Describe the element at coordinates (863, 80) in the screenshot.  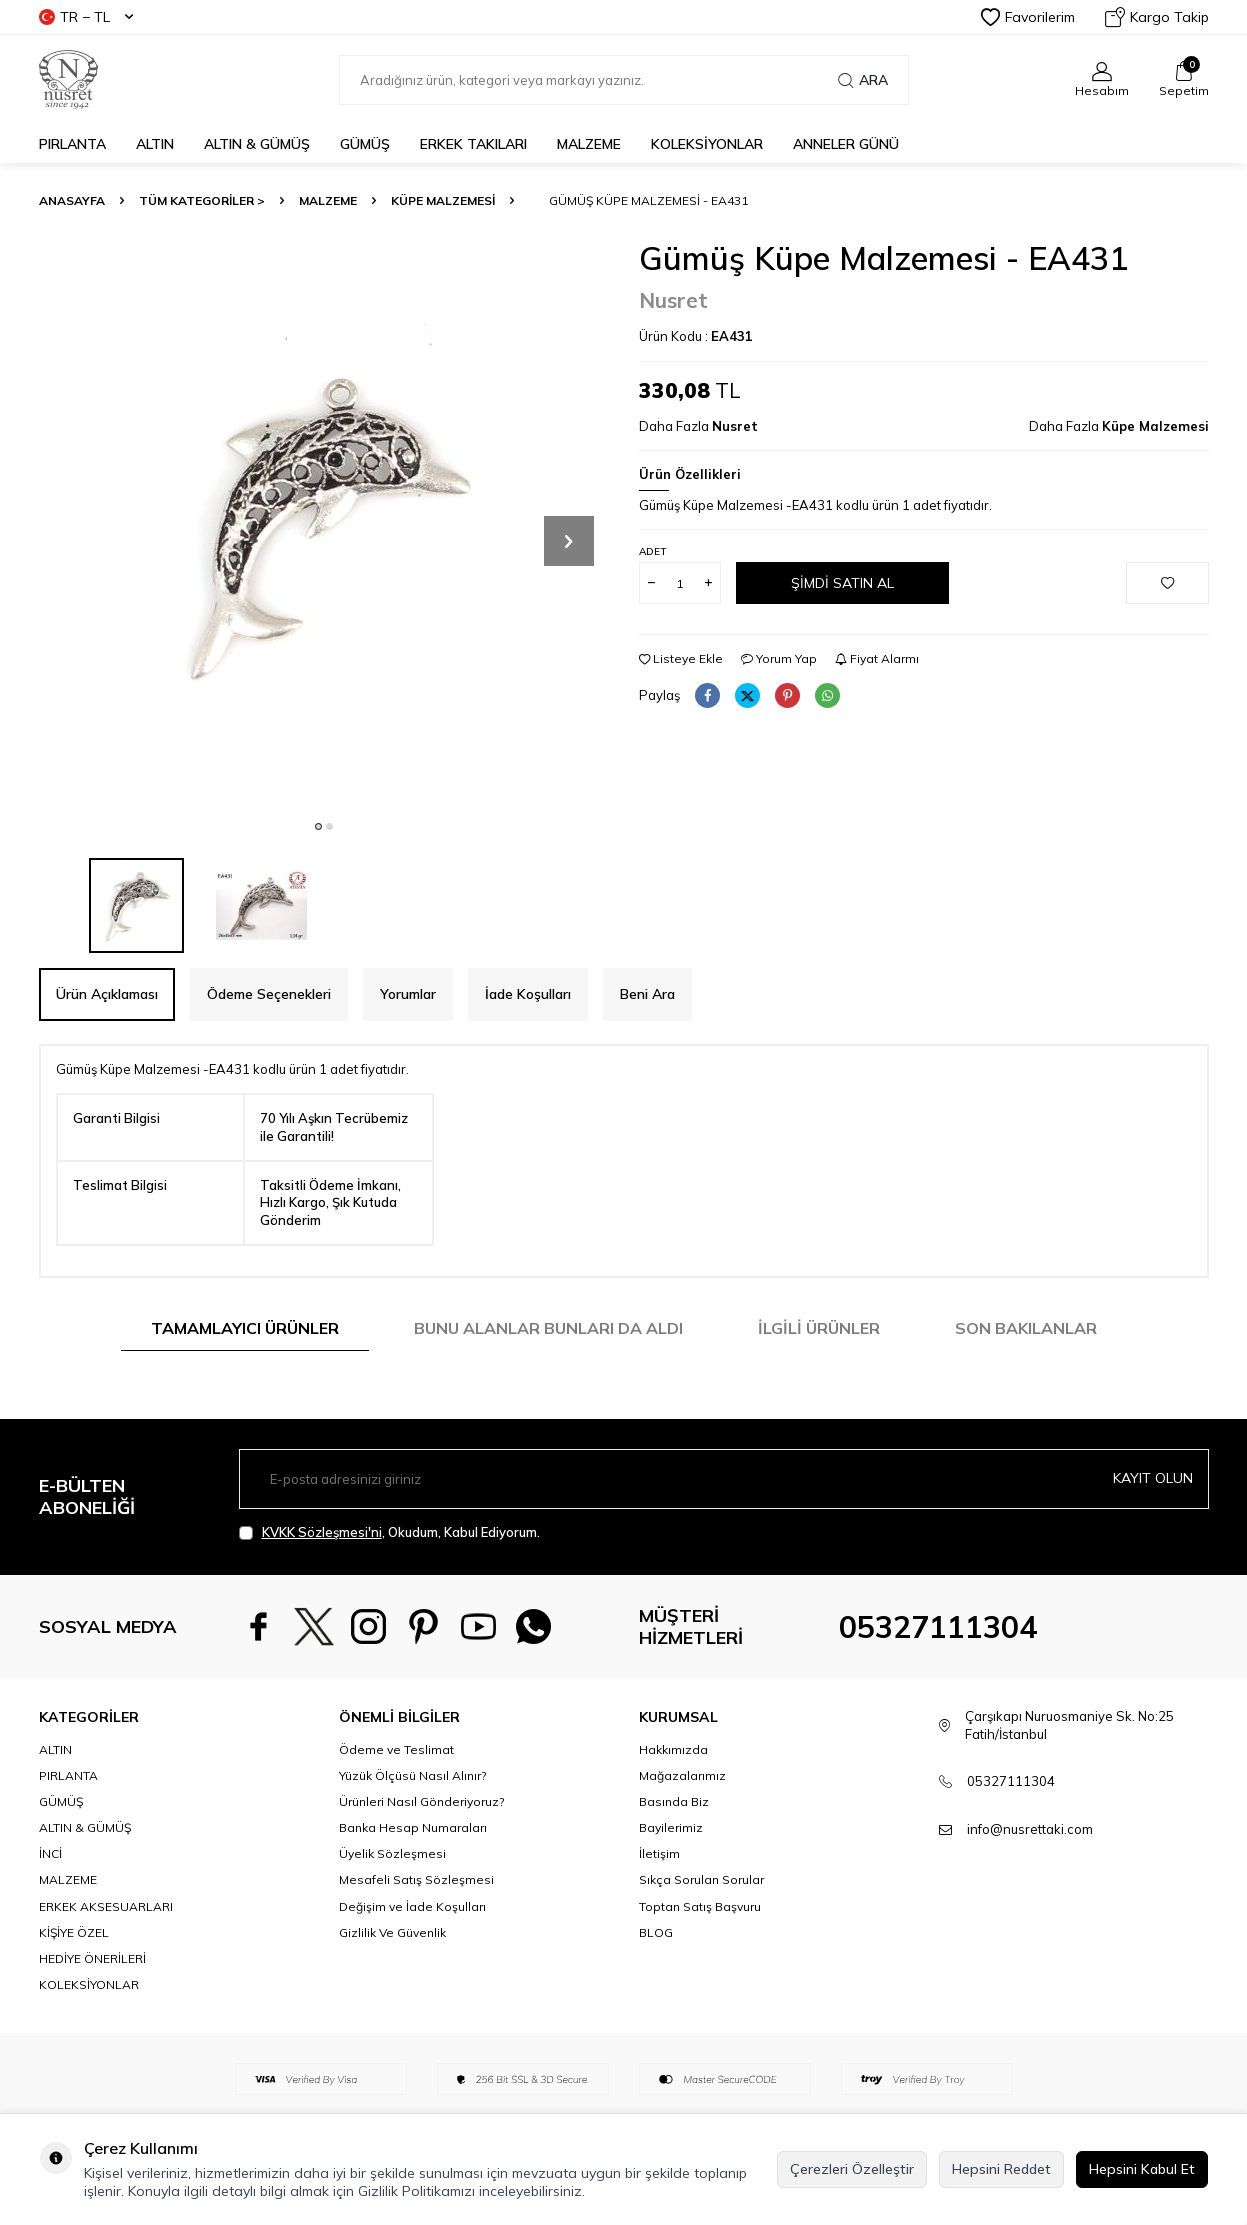
I see `Ara` at that location.